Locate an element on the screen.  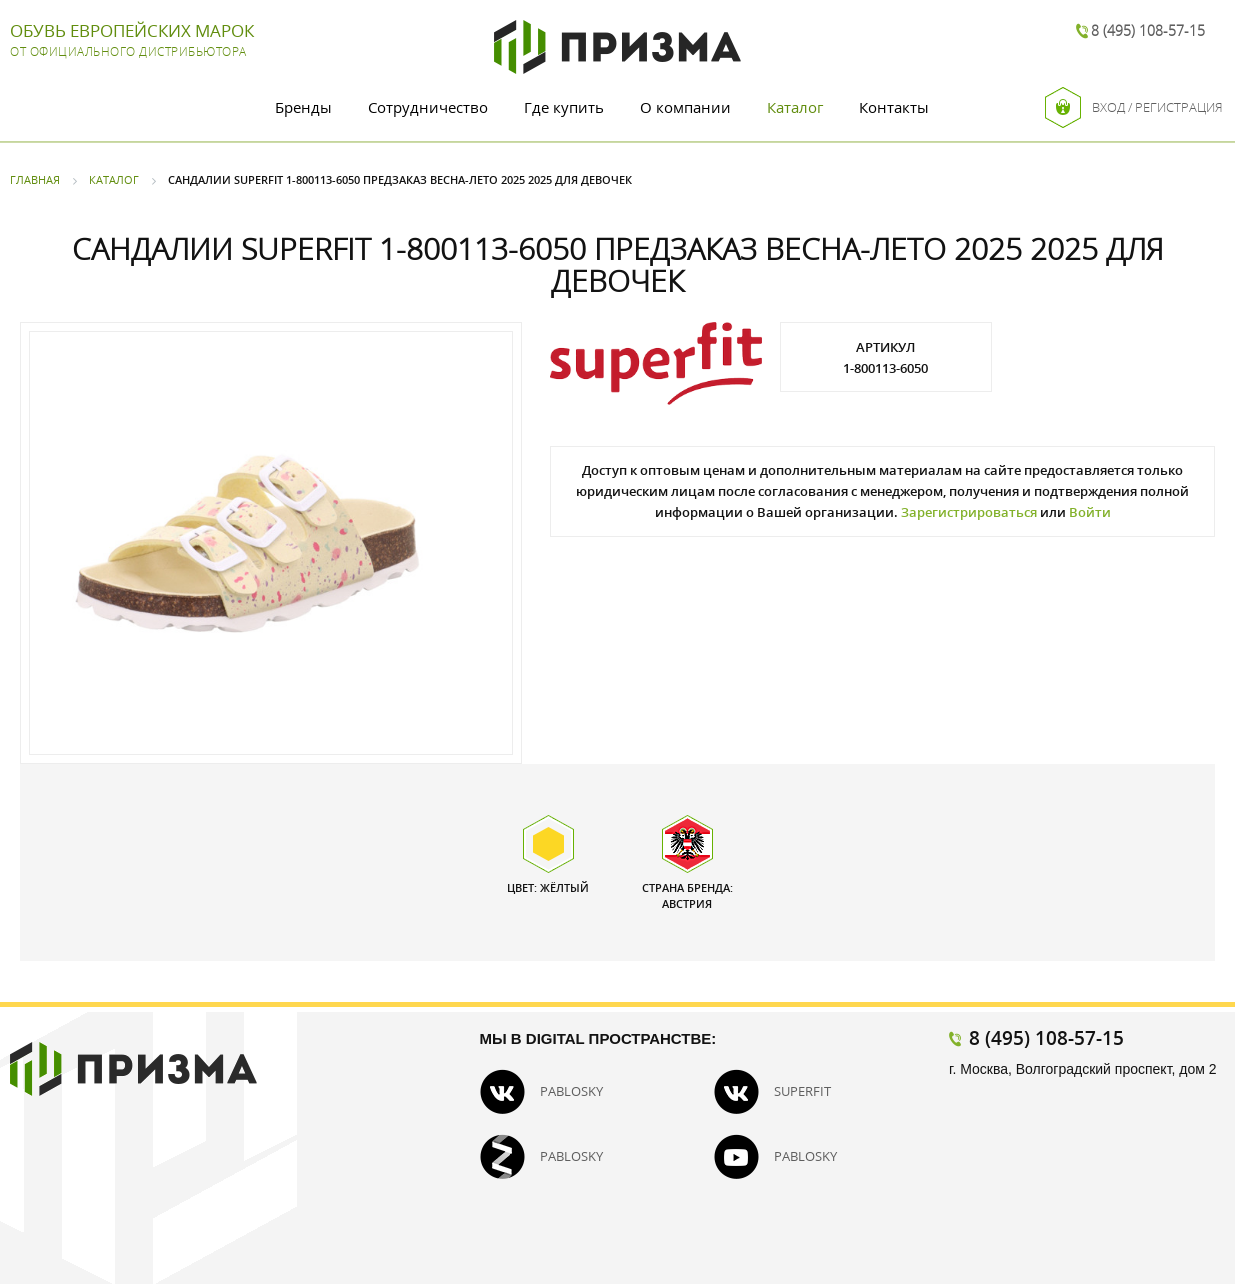
Зарегистрироваться is located at coordinates (969, 512).